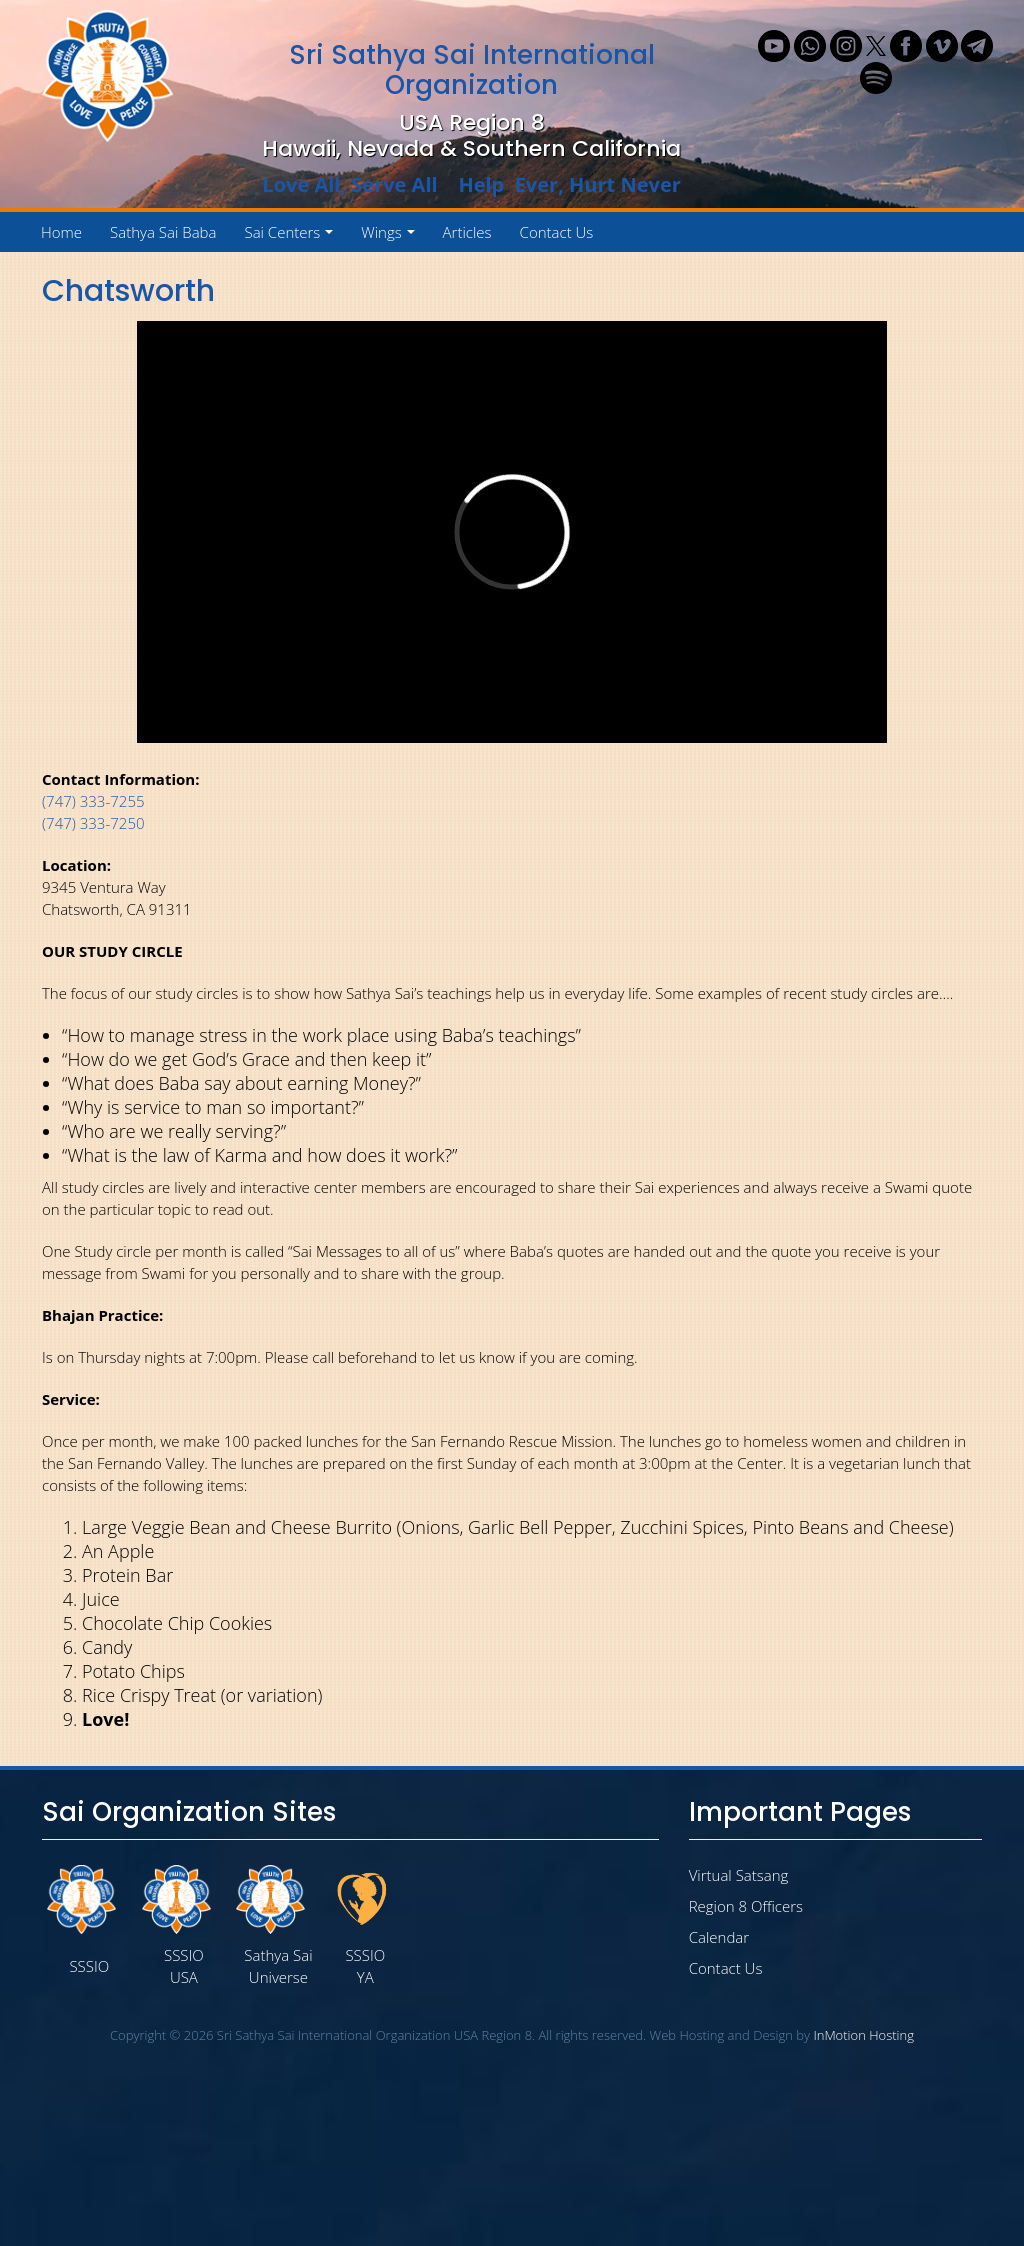  What do you see at coordinates (863, 2035) in the screenshot?
I see `InMotion Hosting` at bounding box center [863, 2035].